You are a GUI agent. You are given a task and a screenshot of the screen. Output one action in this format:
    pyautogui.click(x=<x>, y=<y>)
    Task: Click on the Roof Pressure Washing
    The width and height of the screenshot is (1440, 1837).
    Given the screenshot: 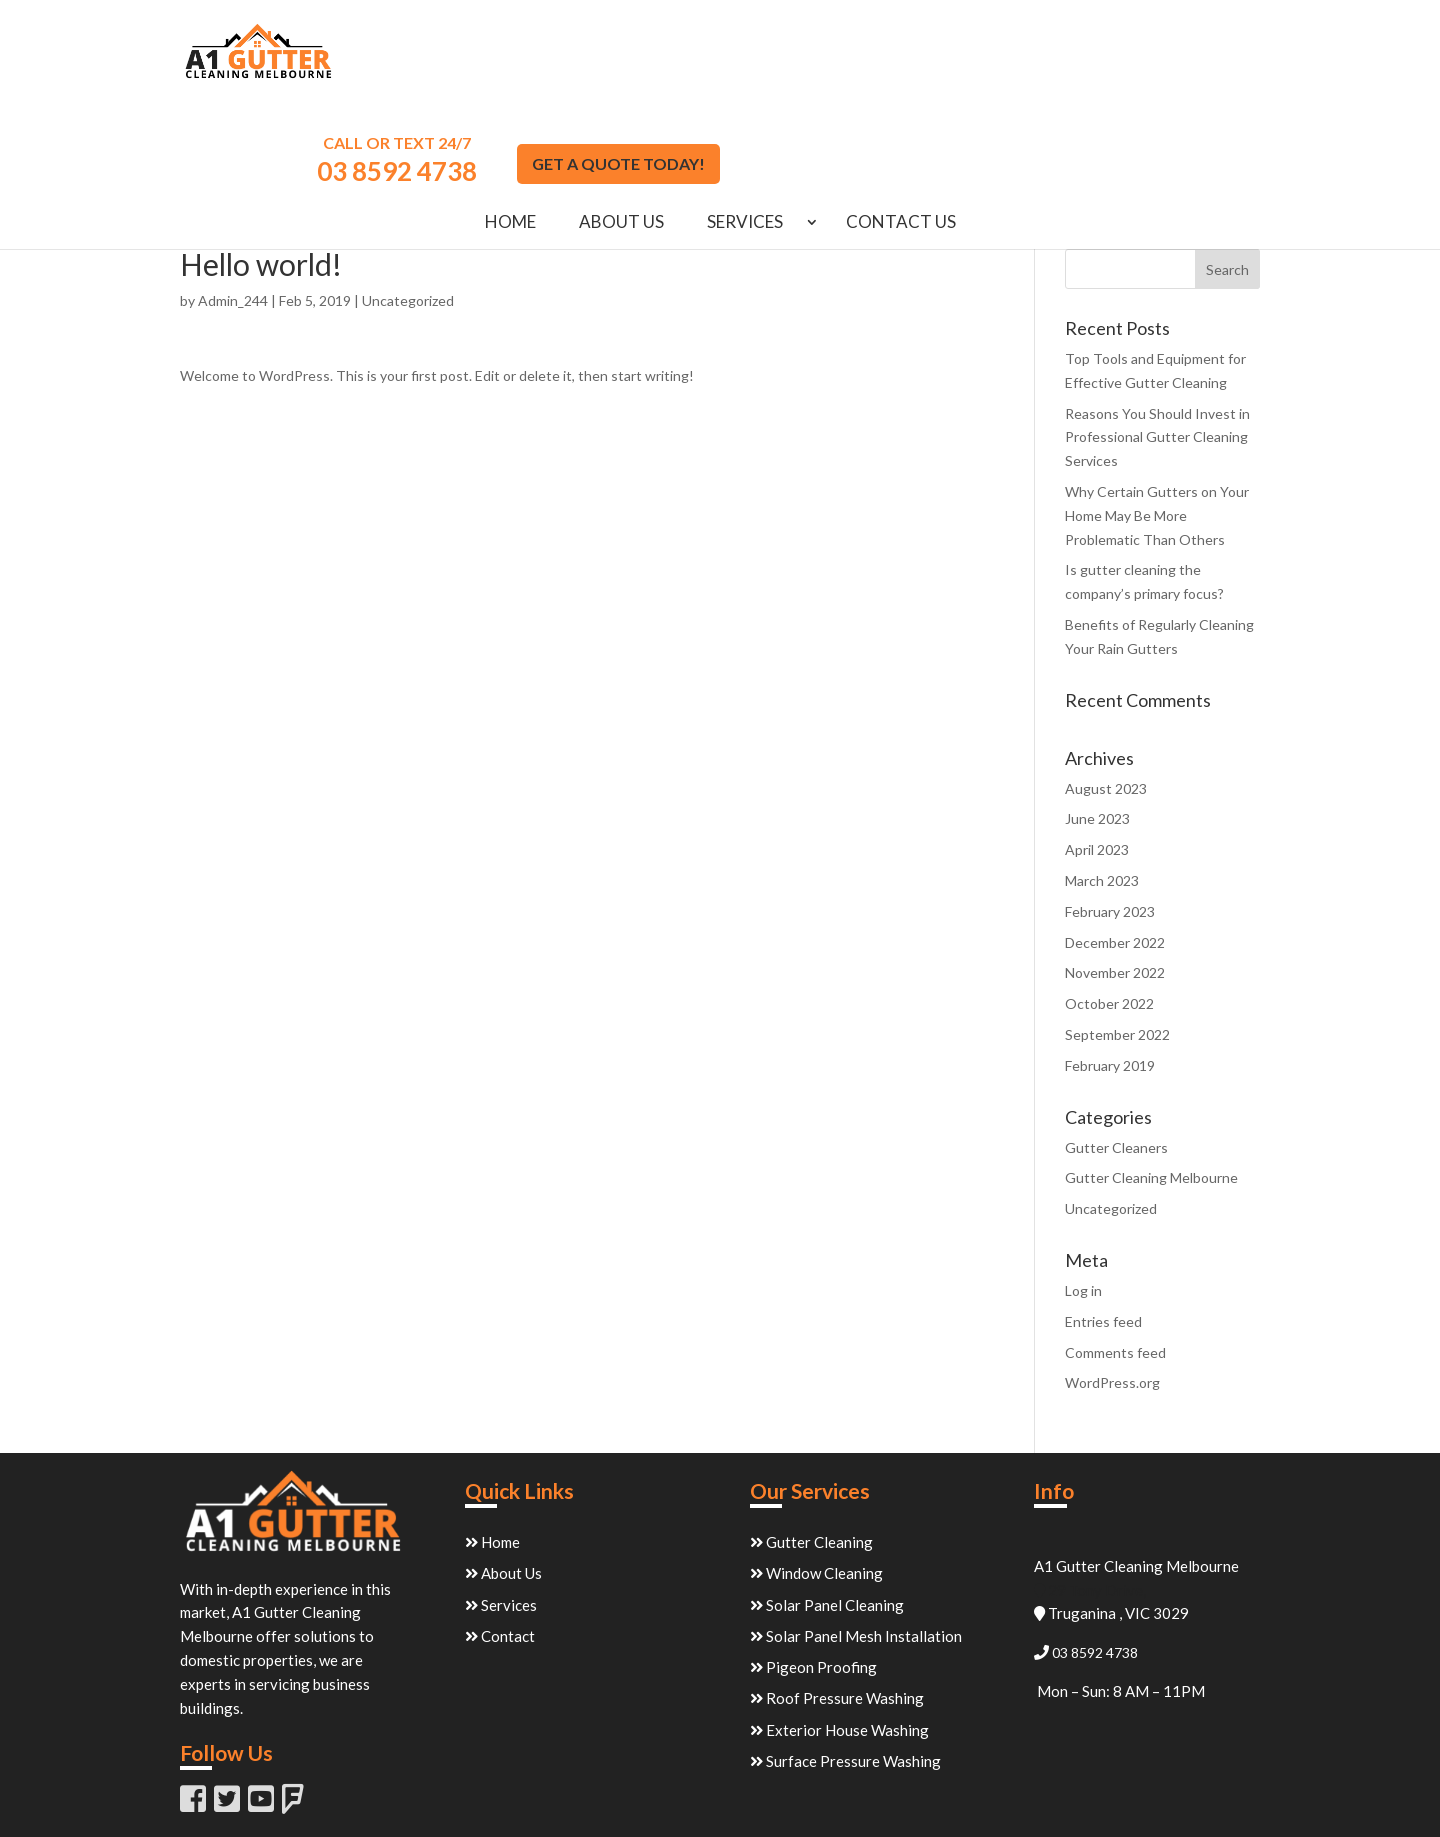 What is the action you would take?
    pyautogui.click(x=837, y=1598)
    